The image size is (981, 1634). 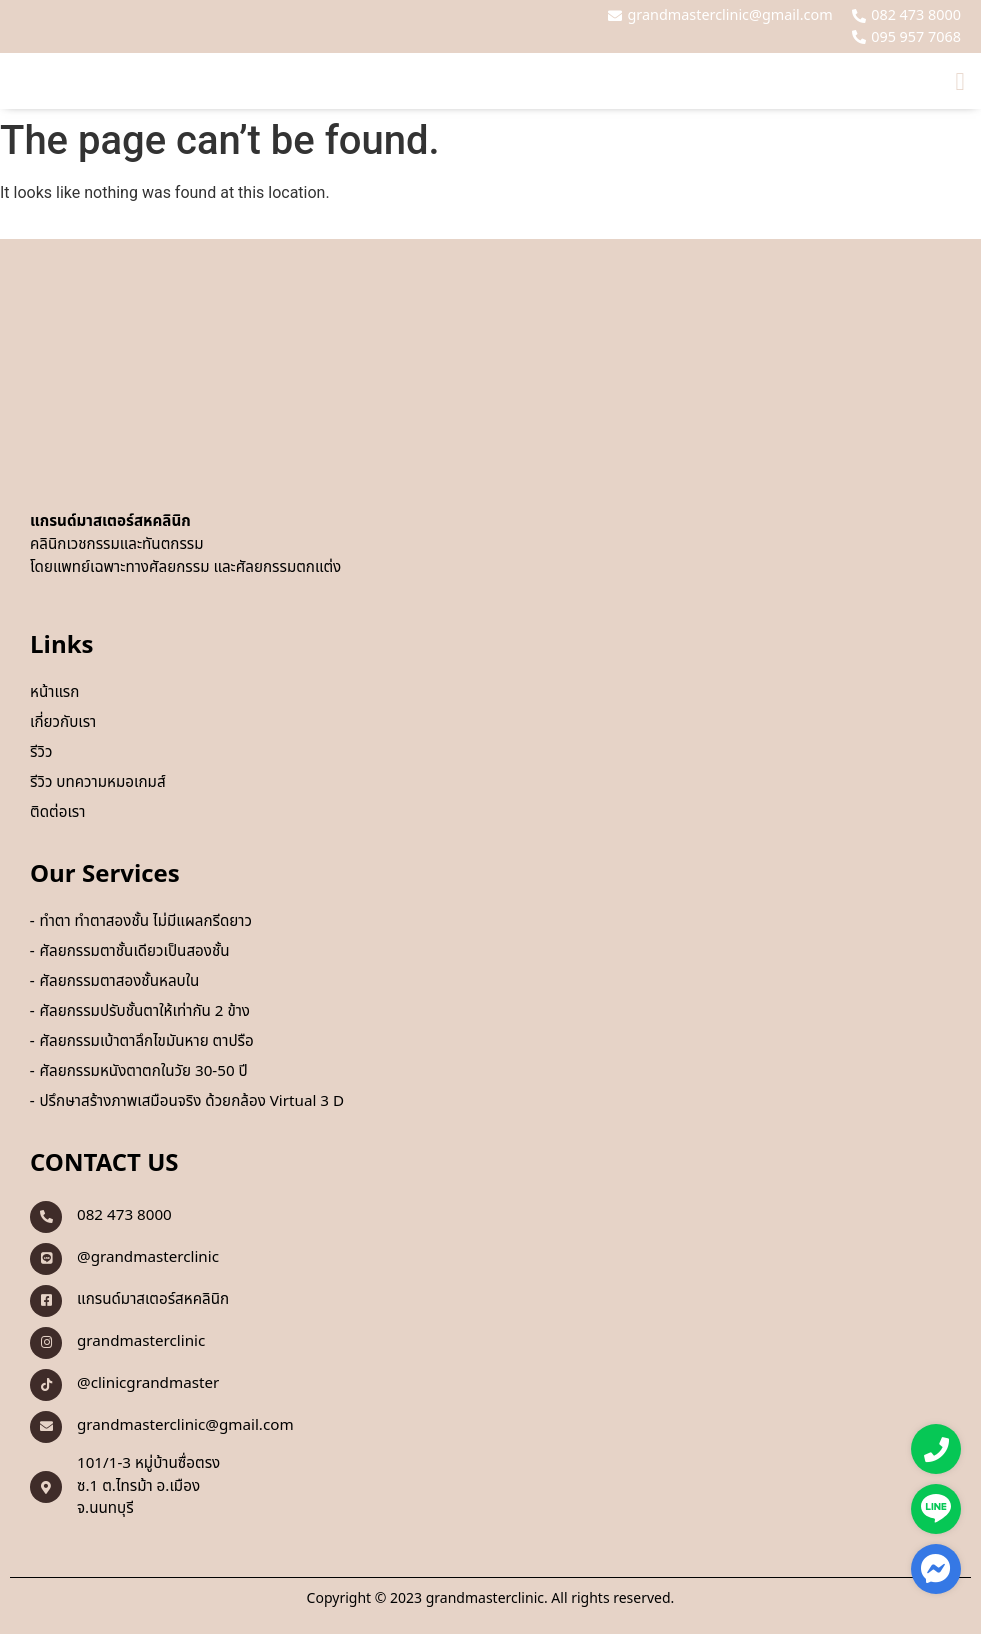 What do you see at coordinates (144, 1012) in the screenshot?
I see `ศัลยกรรมปรับชั้นตาให้เท่ากัน 2 ข้าง` at bounding box center [144, 1012].